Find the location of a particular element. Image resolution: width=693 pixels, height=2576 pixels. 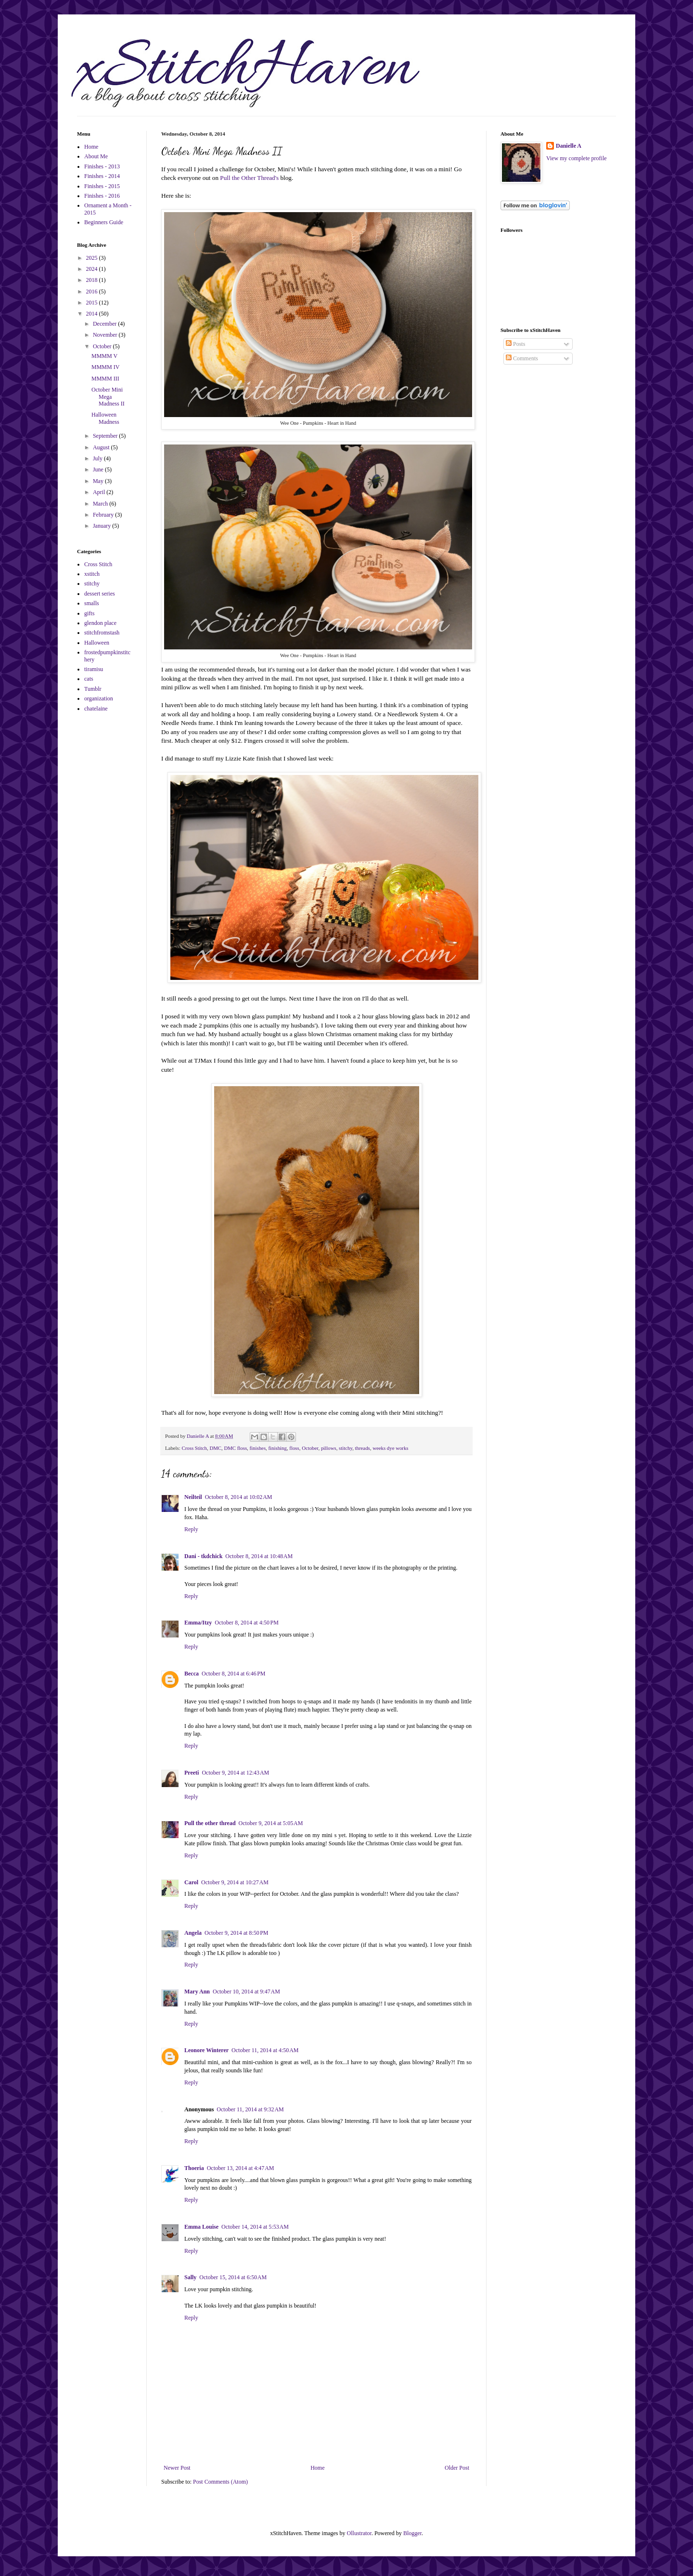

DMC floss is located at coordinates (235, 1448).